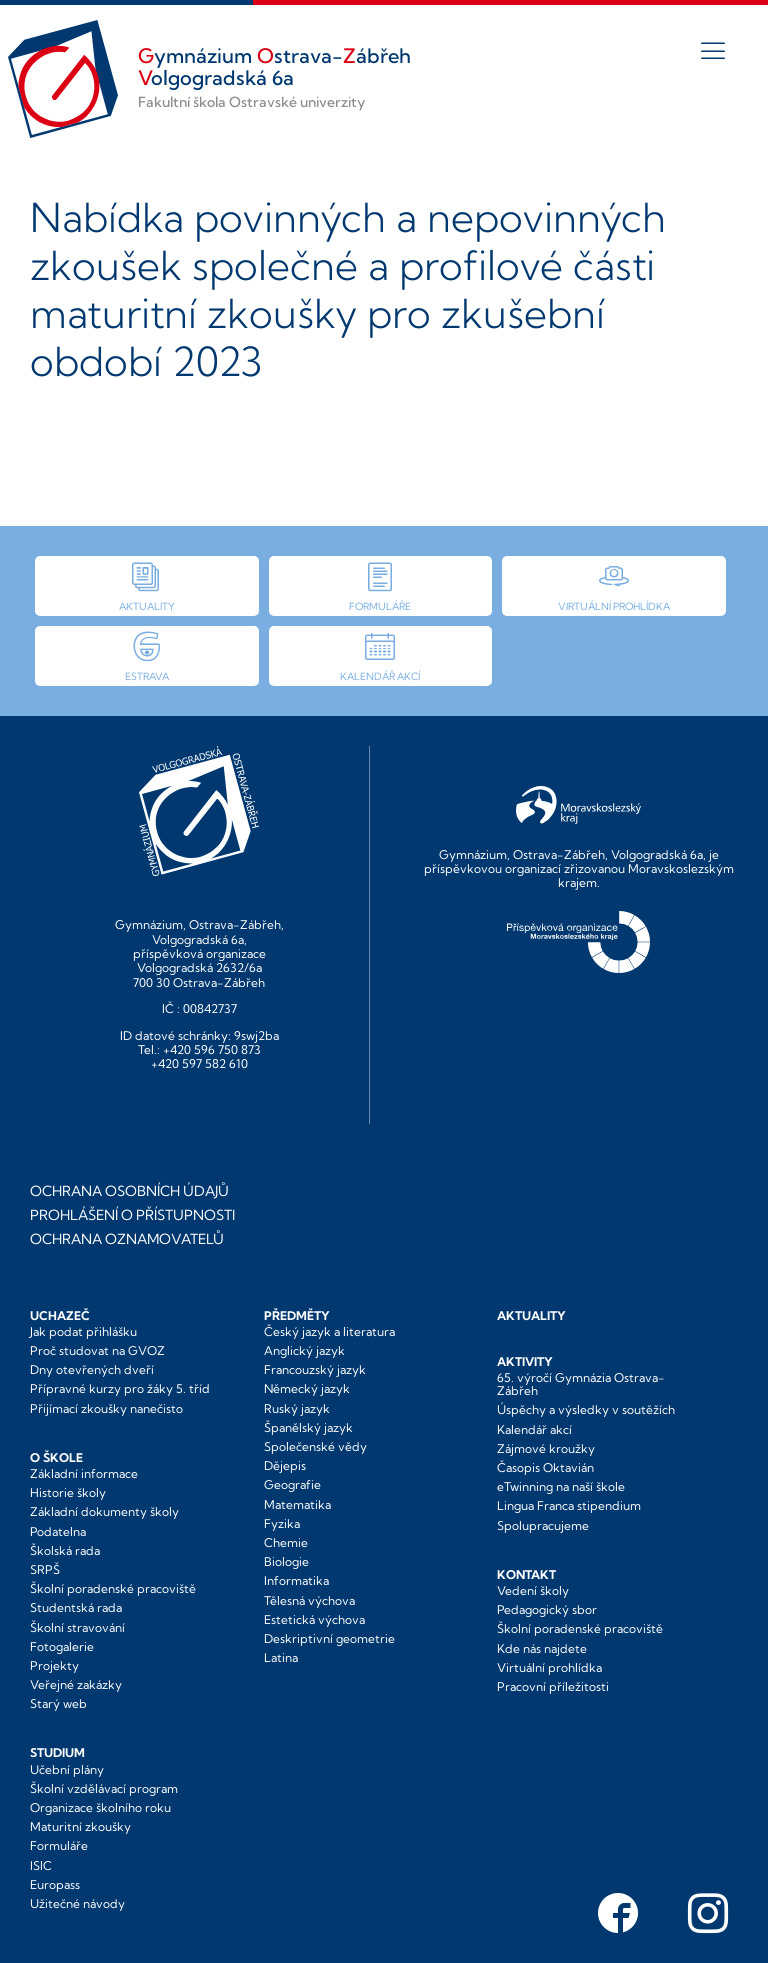 The width and height of the screenshot is (768, 1963). I want to click on Virtuální prohlídka, so click(549, 1667).